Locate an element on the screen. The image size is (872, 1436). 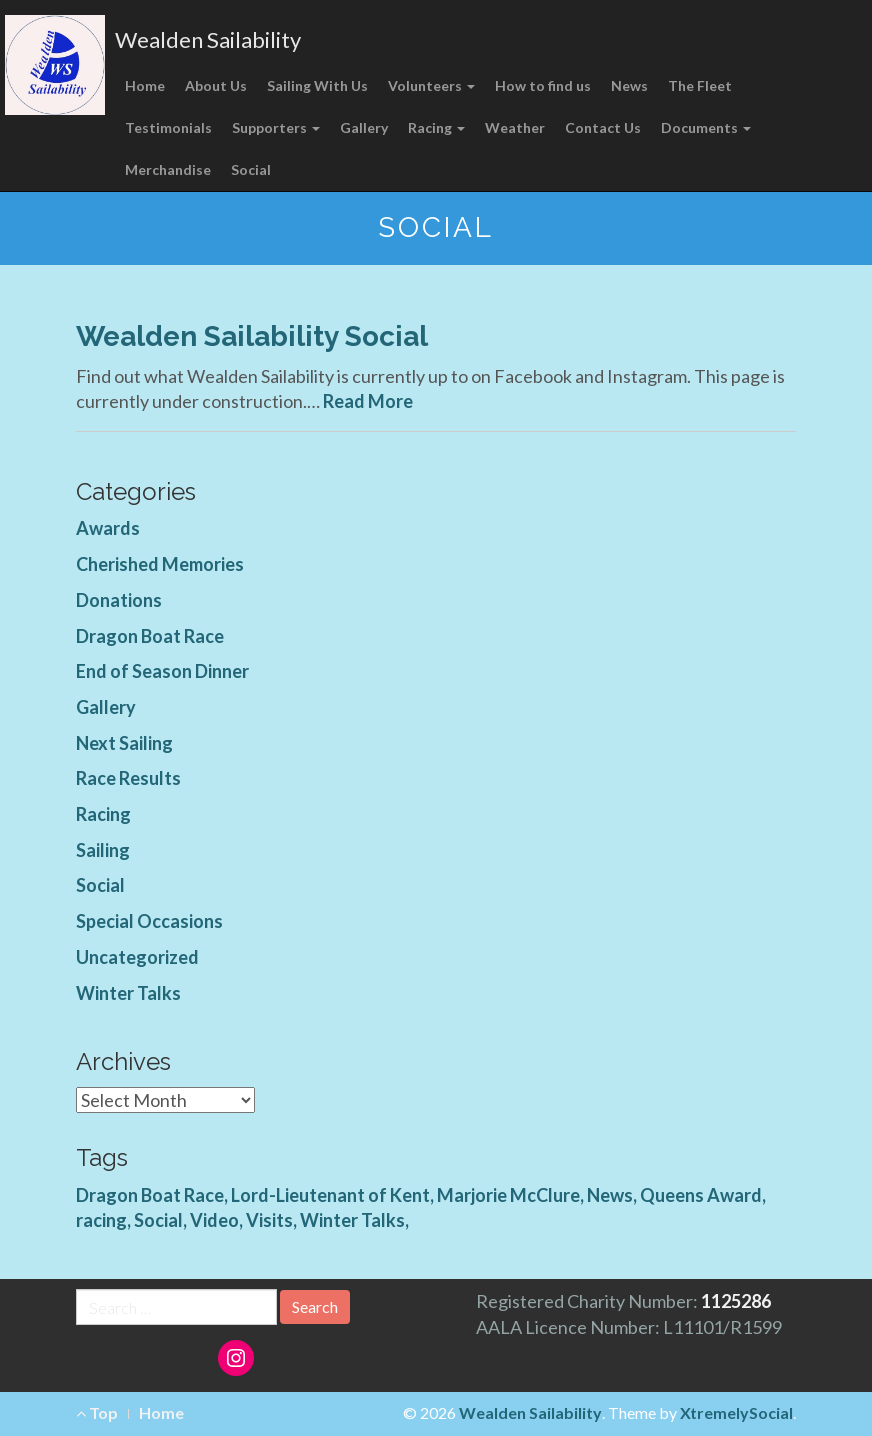
Sailing is located at coordinates (103, 850).